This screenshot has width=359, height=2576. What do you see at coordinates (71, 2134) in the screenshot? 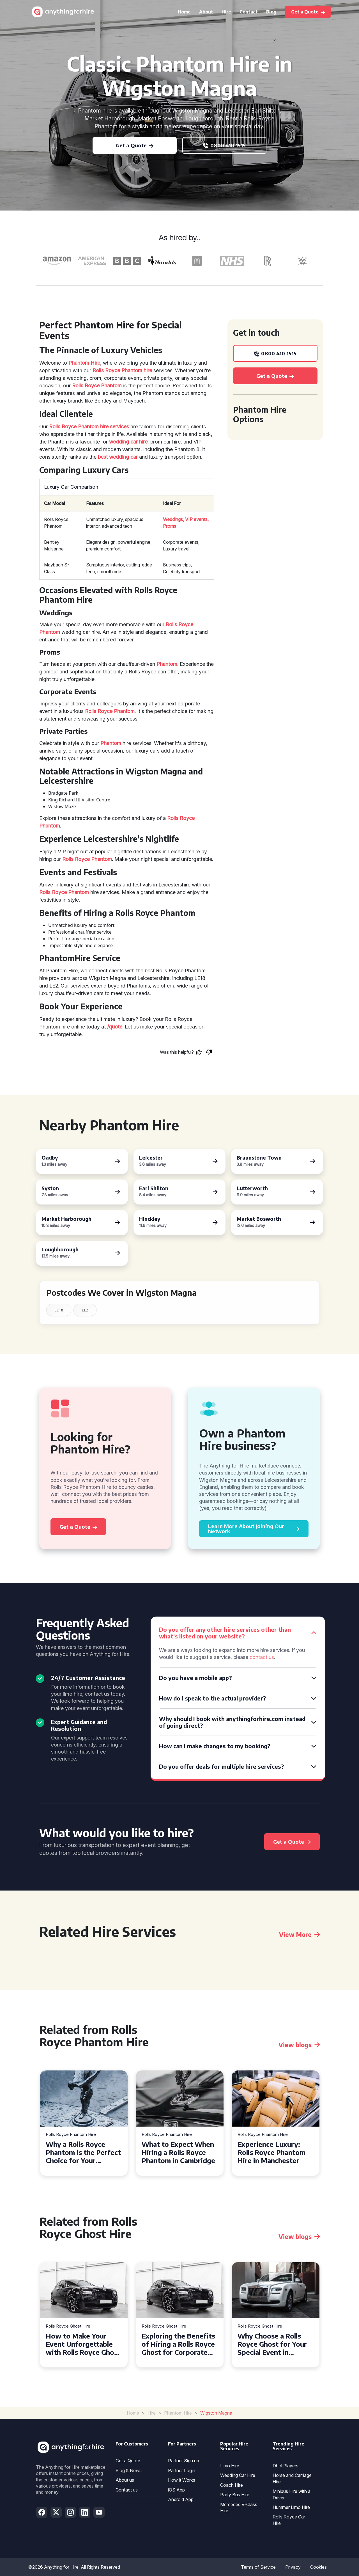
I see `Rolls Royce Phantom Hire` at bounding box center [71, 2134].